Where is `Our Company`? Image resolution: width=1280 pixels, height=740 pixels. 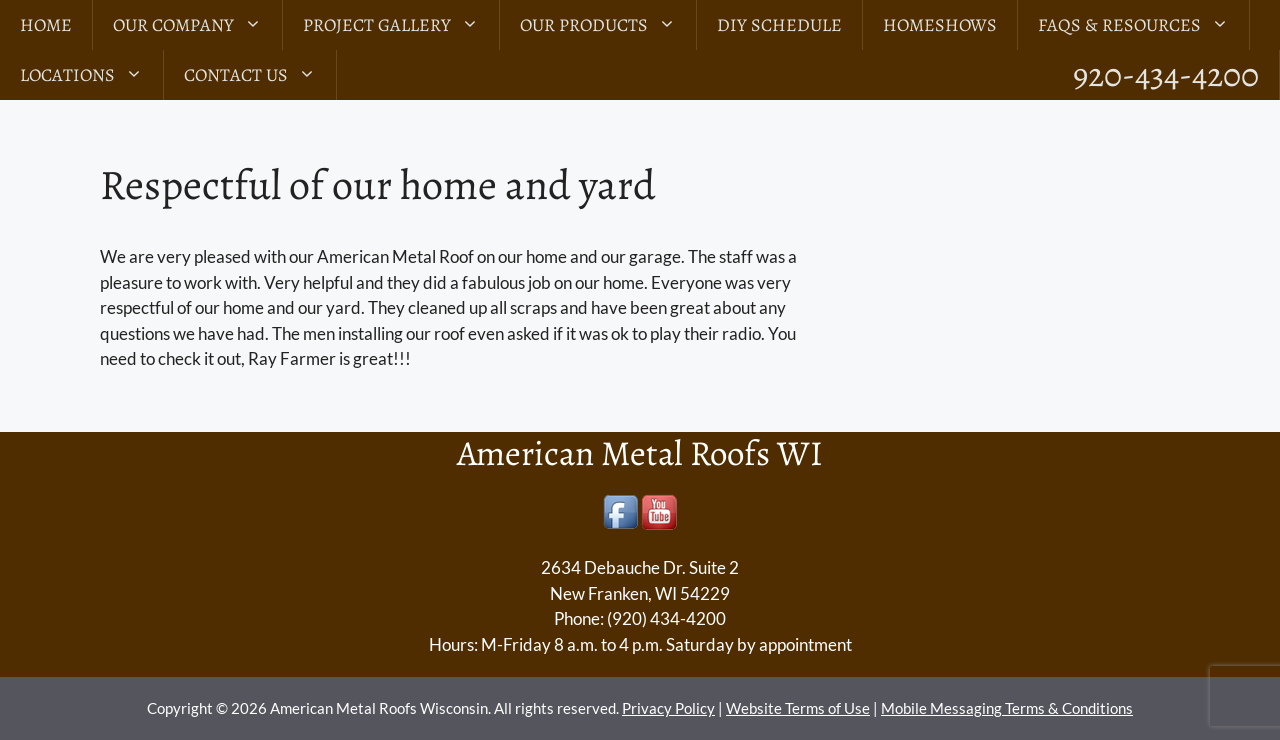
Our Company is located at coordinates (197, 25).